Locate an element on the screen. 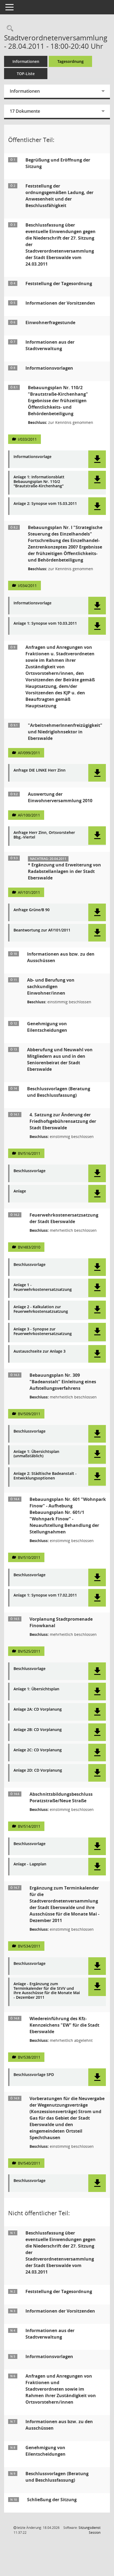 Image resolution: width=114 pixels, height=2576 pixels. Anlage 2 - Kalkulation zur Feuerwehrkostensatzsatzung [Dokument Download Dateityp: pdf] is located at coordinates (41, 1309).